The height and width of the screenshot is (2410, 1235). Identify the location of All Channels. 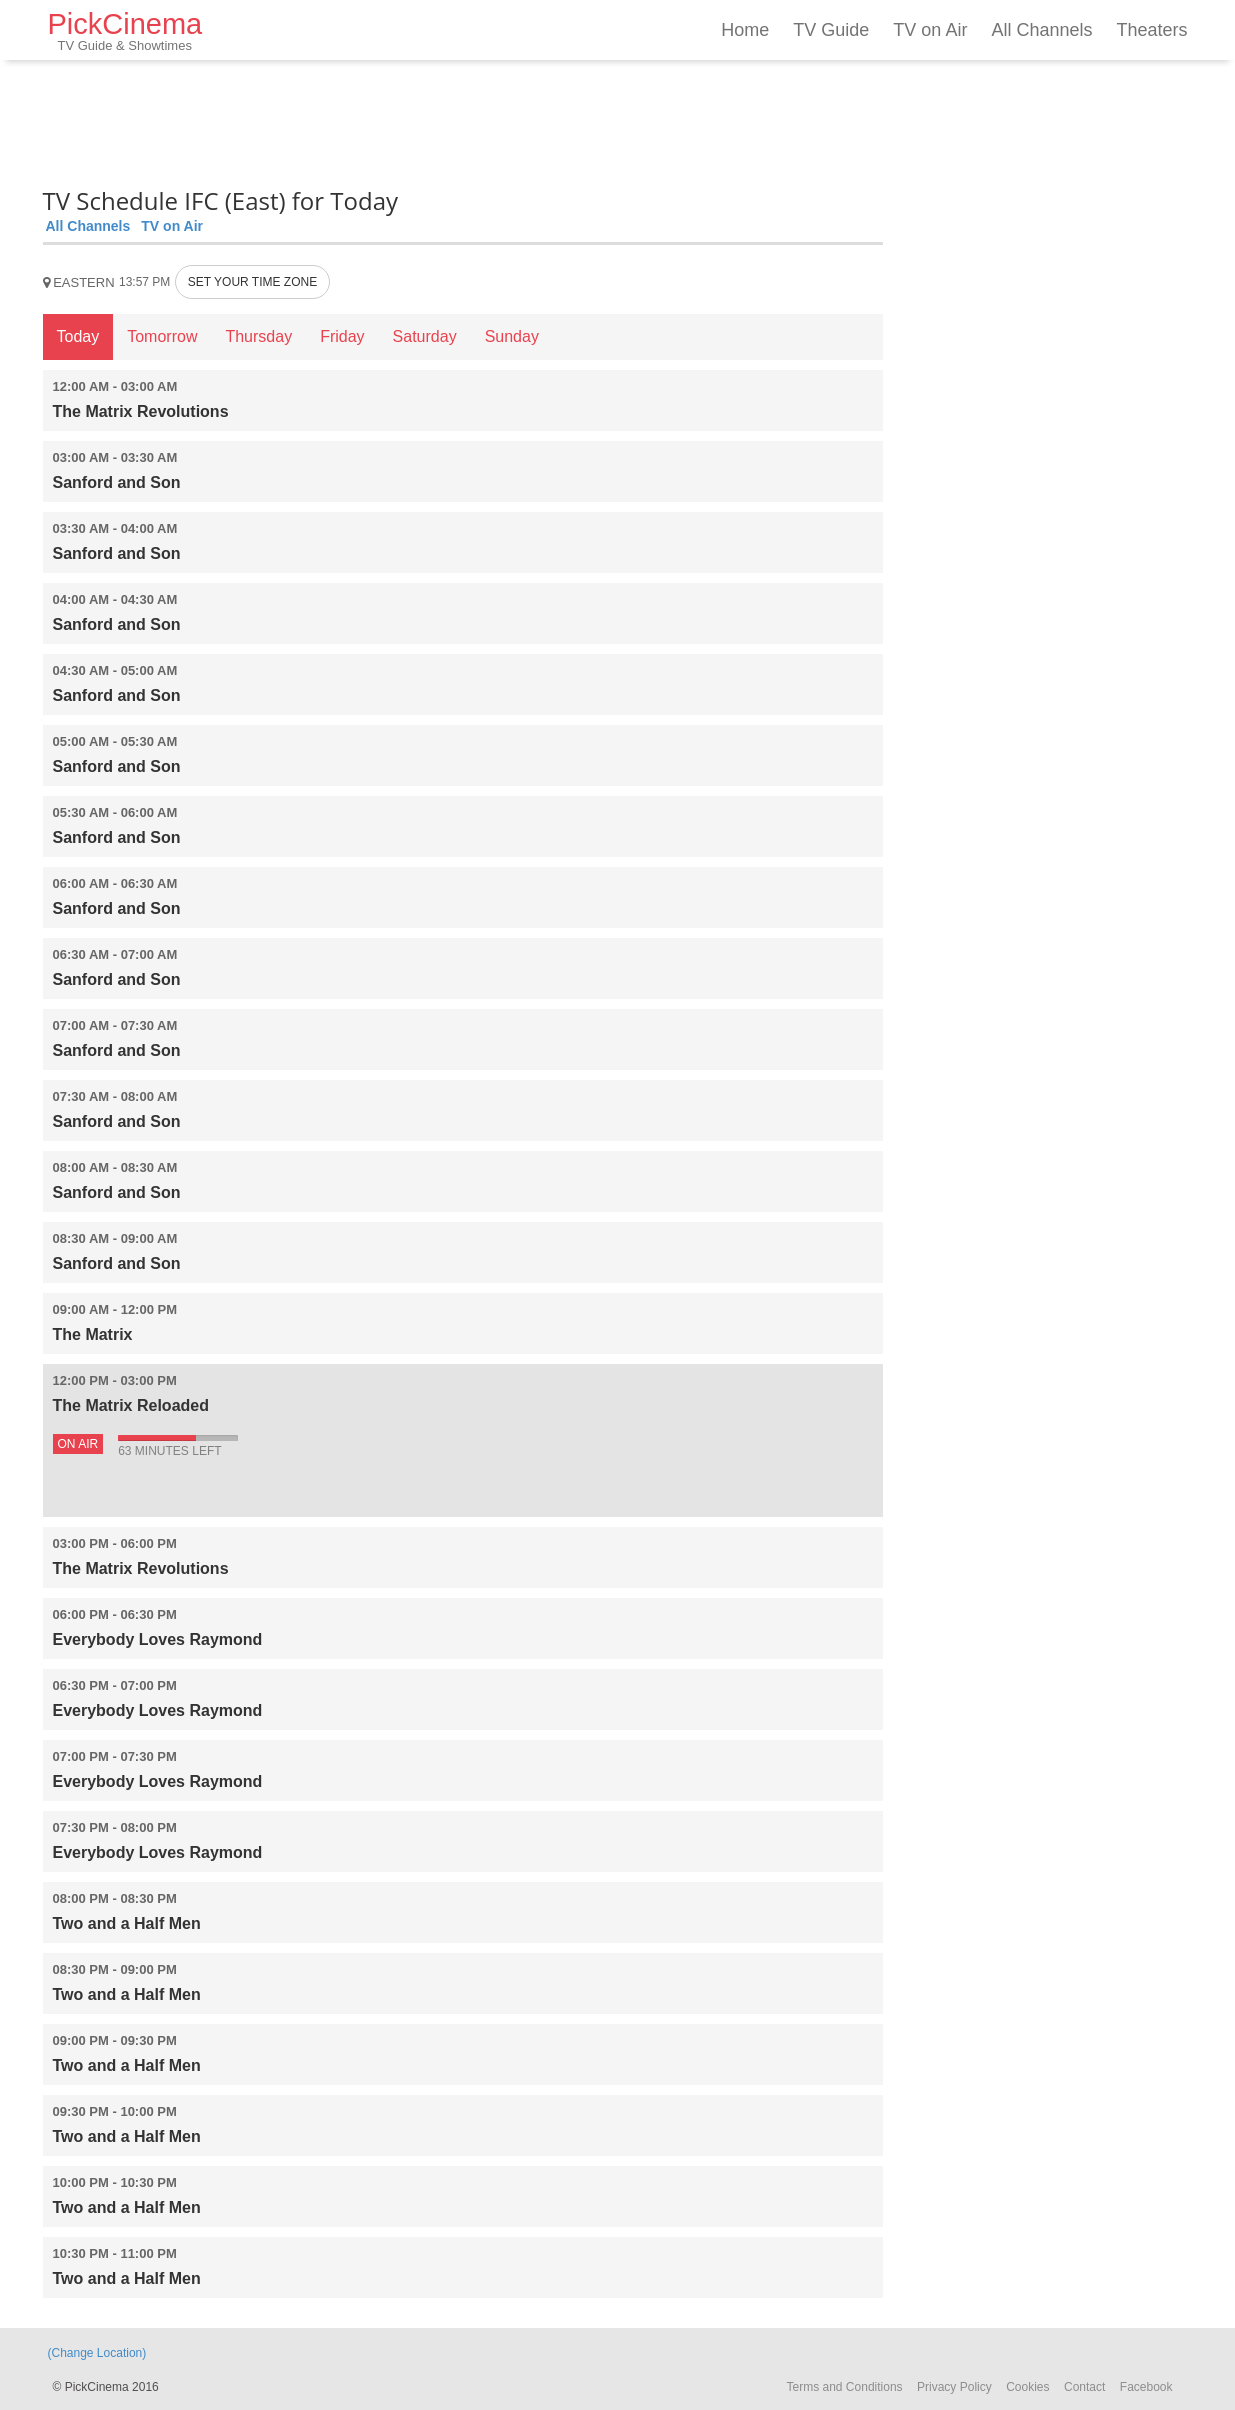
(1041, 30).